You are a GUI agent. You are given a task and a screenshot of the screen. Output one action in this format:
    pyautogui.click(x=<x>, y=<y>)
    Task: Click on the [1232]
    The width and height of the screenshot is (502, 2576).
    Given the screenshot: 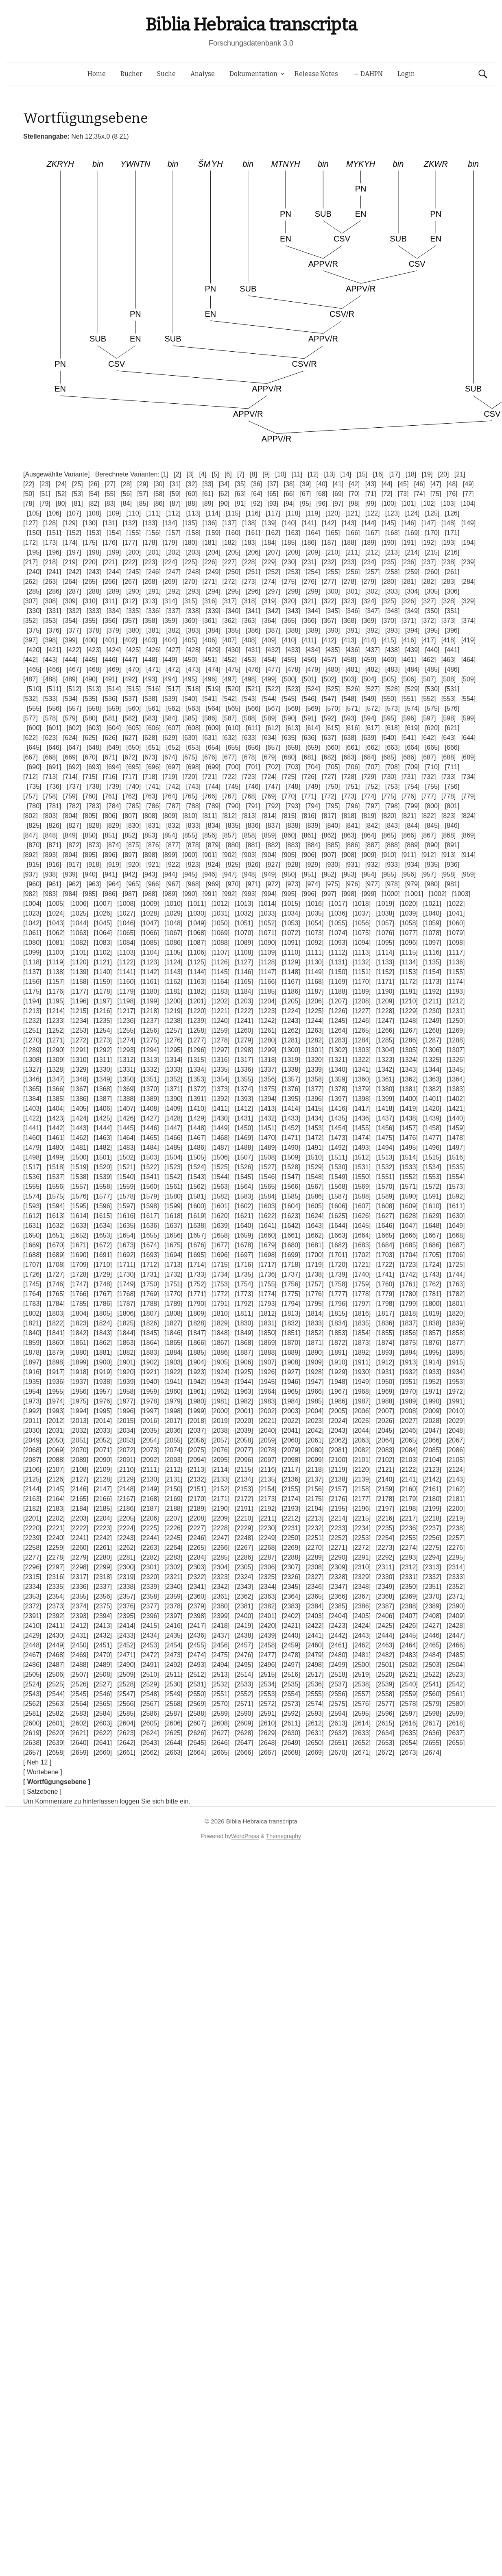 What is the action you would take?
    pyautogui.click(x=32, y=1020)
    